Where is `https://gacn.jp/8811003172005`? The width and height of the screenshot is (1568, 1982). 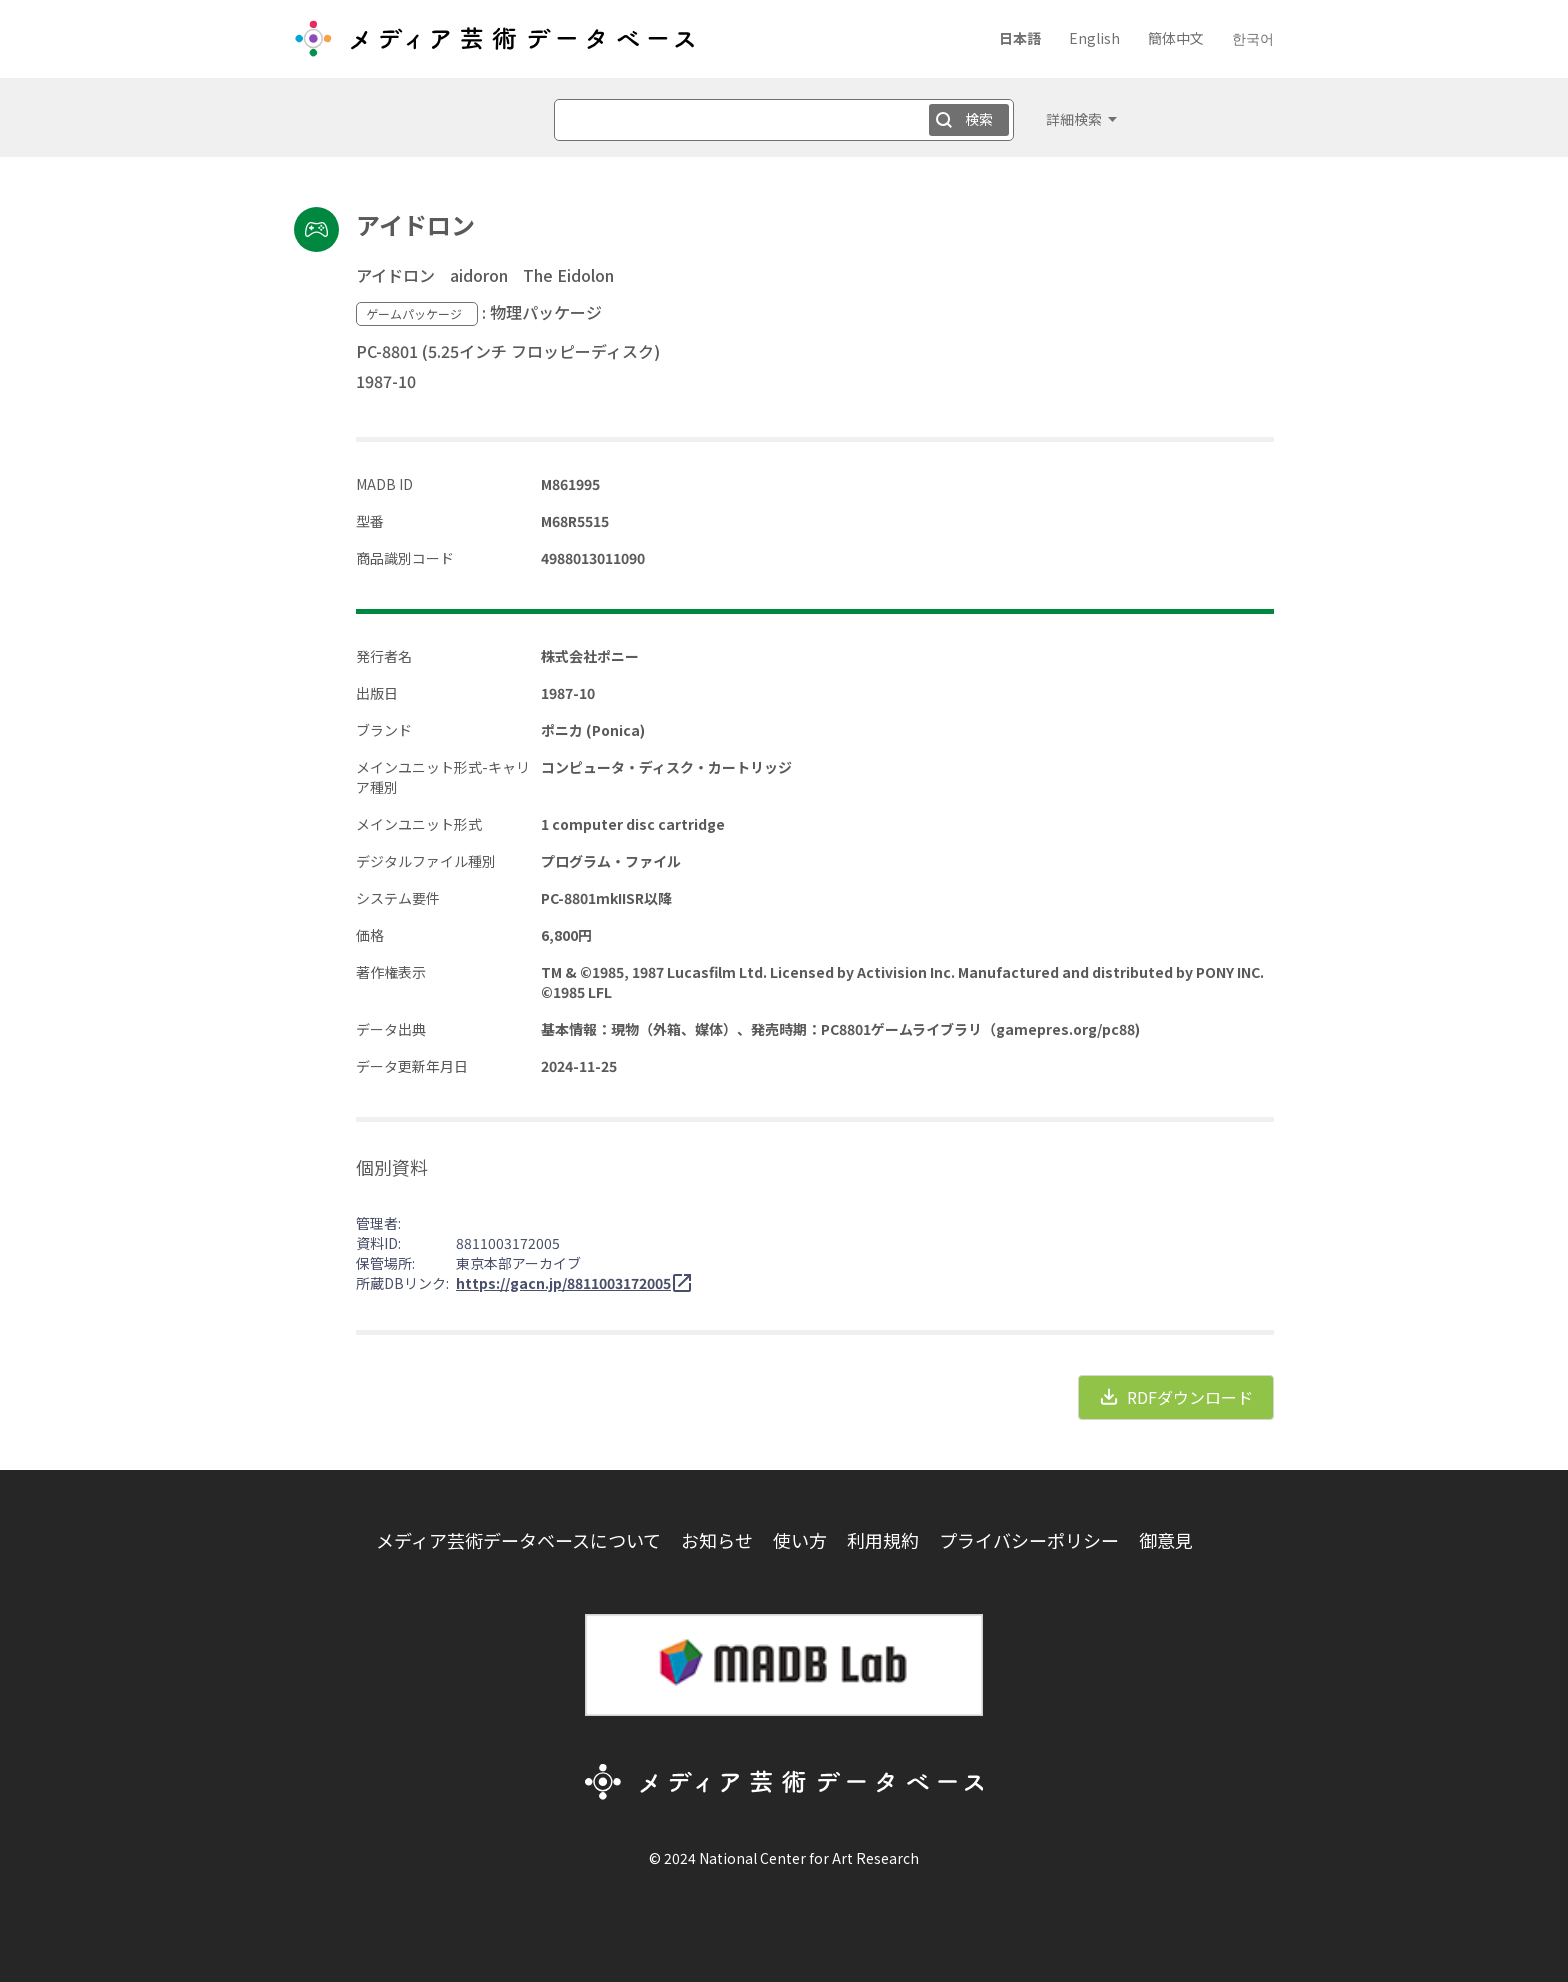 https://gacn.jp/8811003172005 is located at coordinates (563, 1283).